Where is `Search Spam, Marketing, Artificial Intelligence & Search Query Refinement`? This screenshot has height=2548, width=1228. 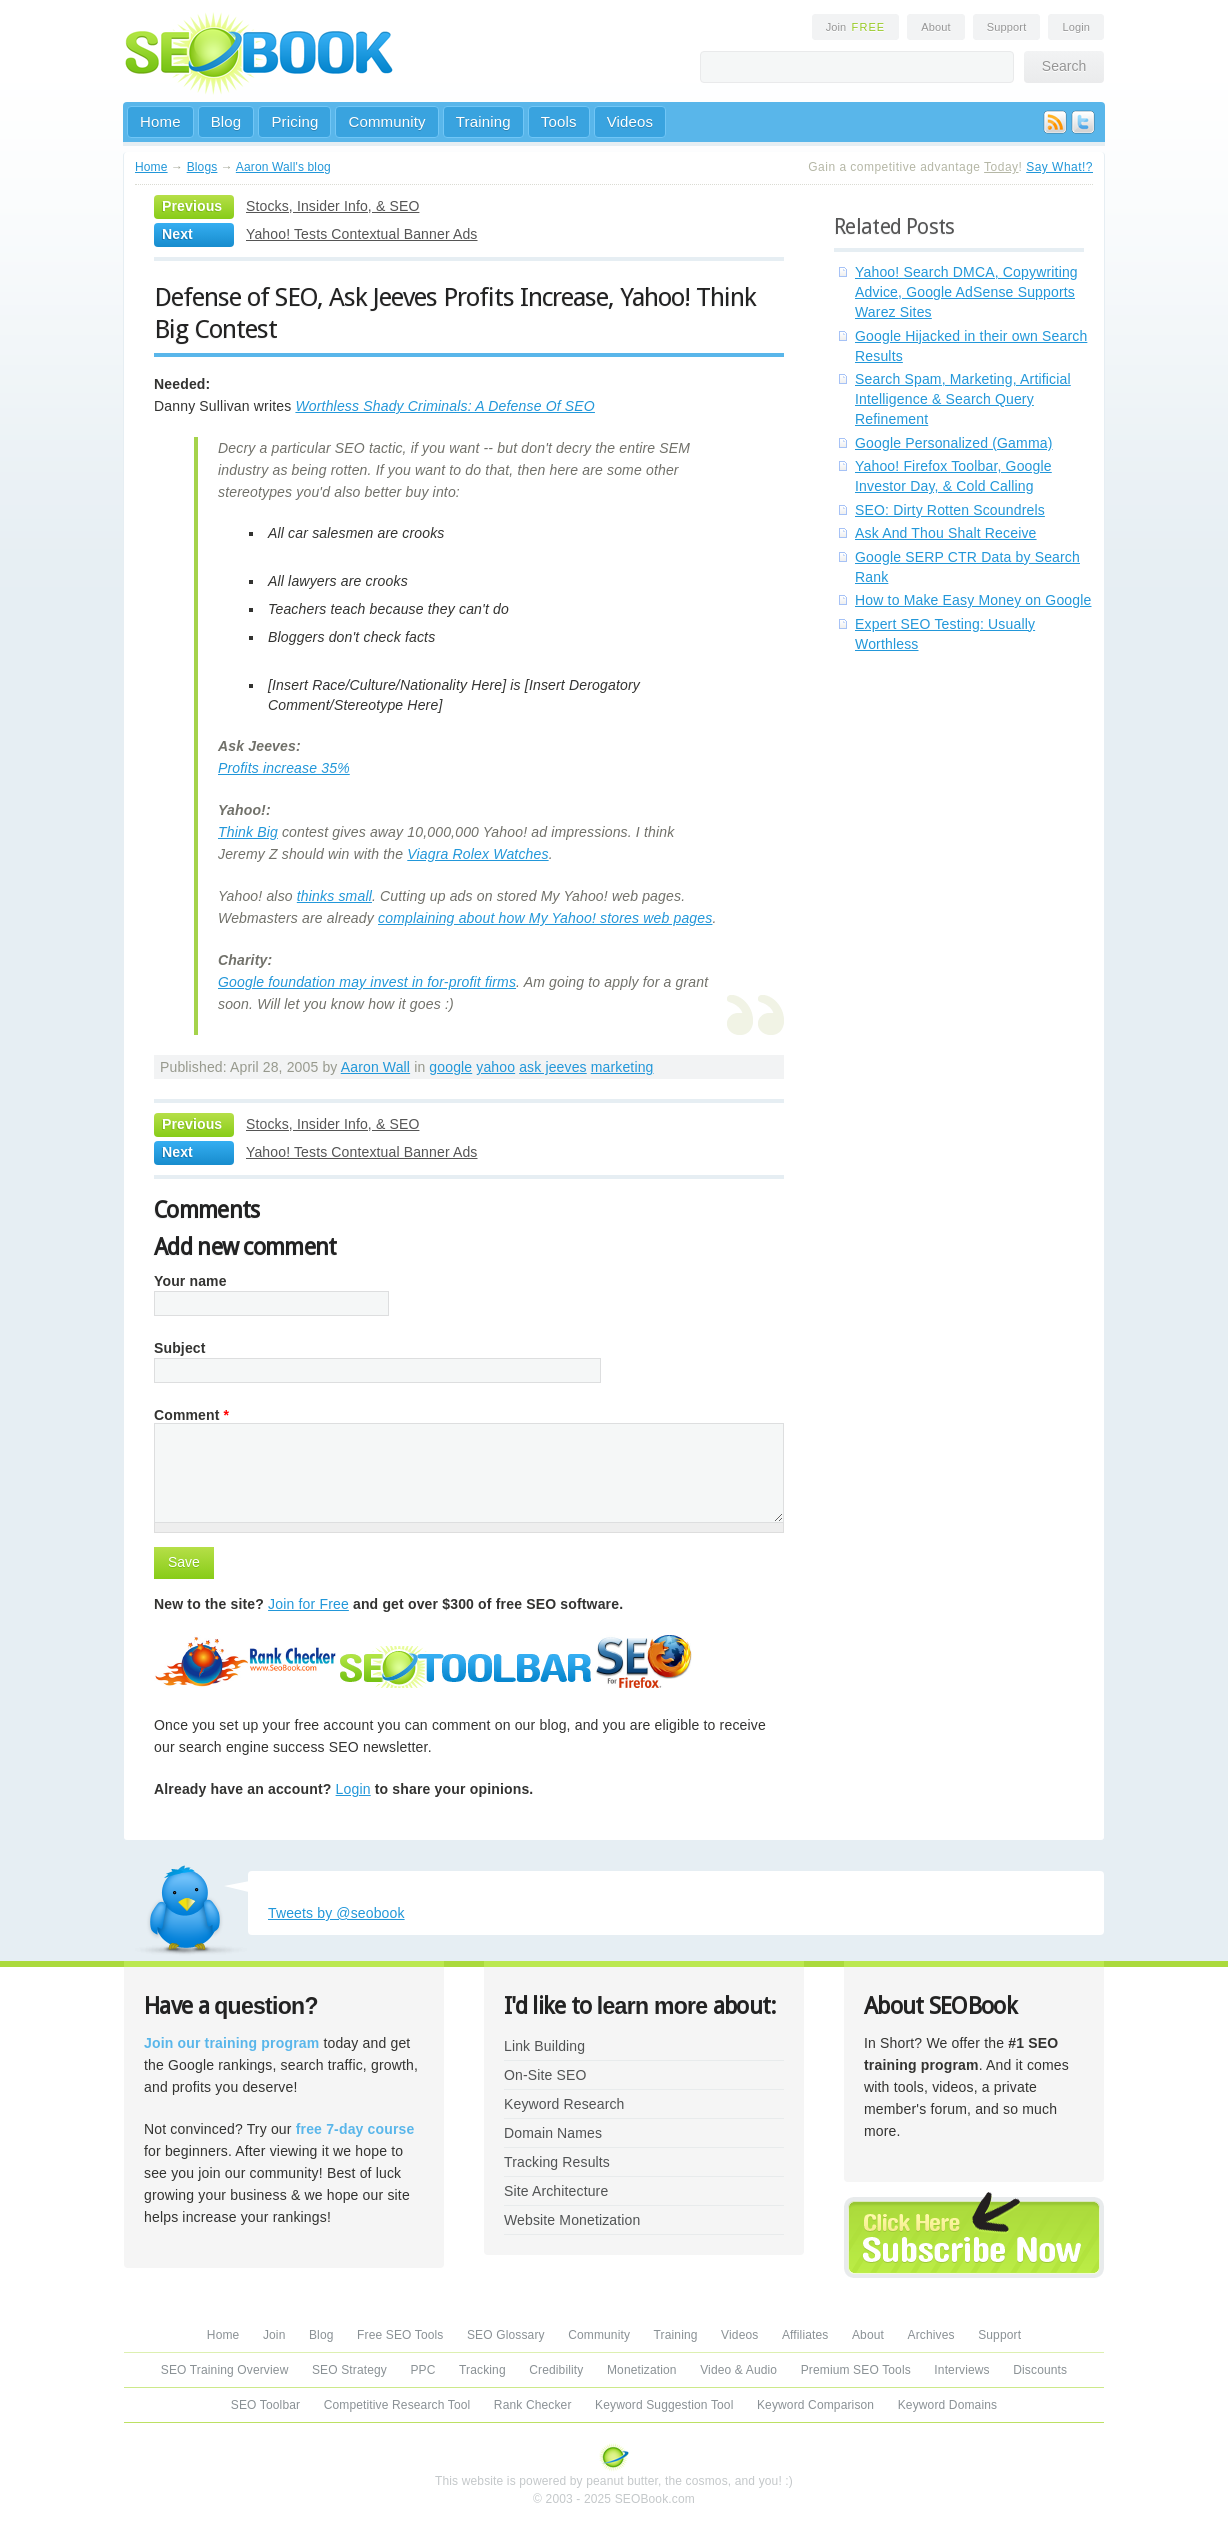 Search Spam, Marketing, Artificial Intelligence & Search Query Refinement is located at coordinates (963, 399).